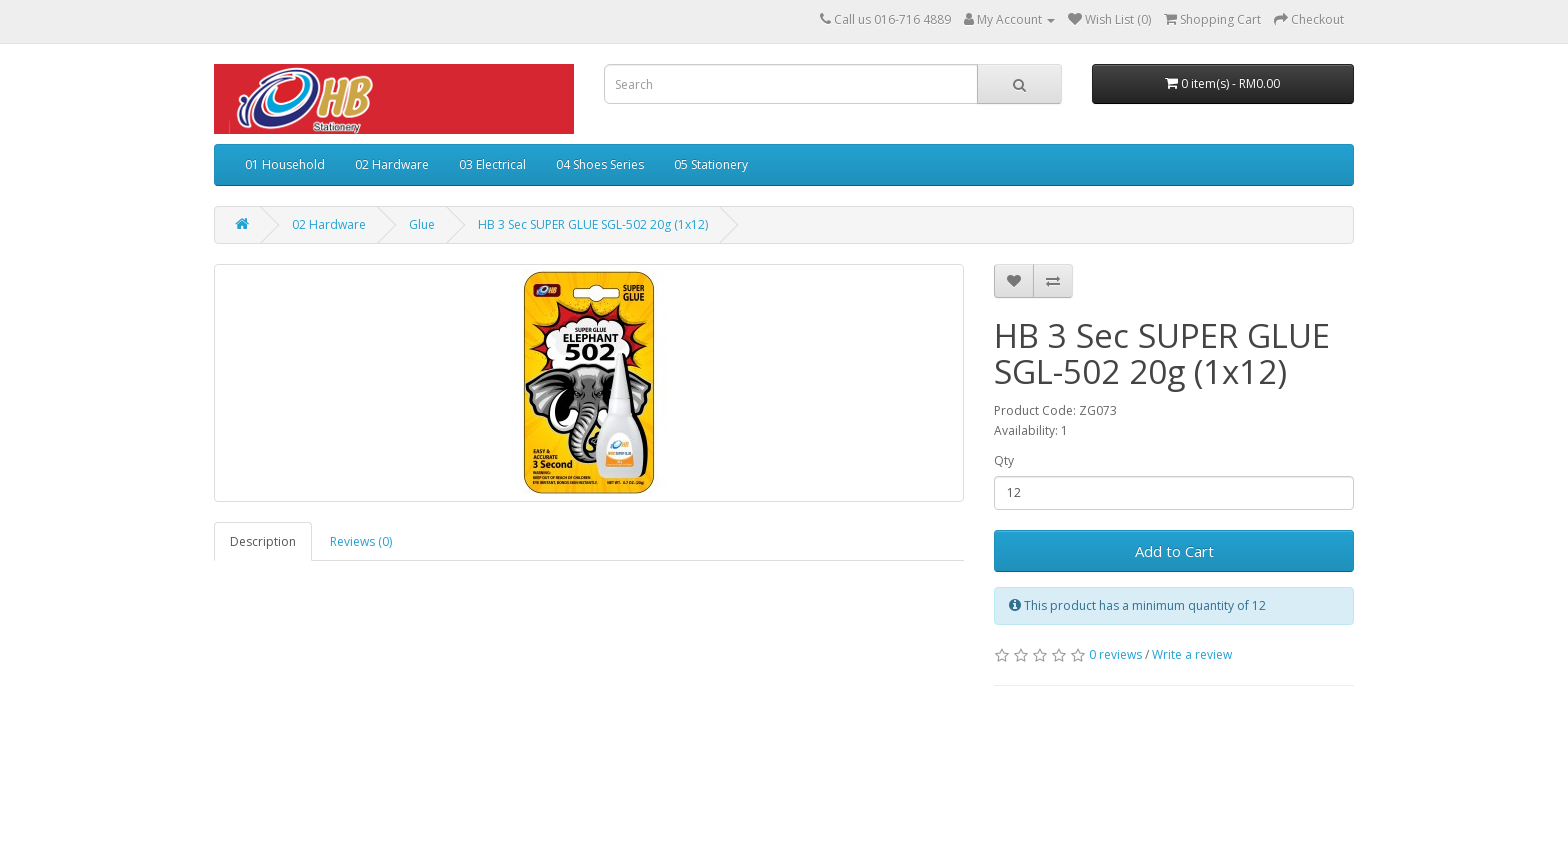 The height and width of the screenshot is (864, 1568). Describe the element at coordinates (285, 164) in the screenshot. I see `01 Household` at that location.